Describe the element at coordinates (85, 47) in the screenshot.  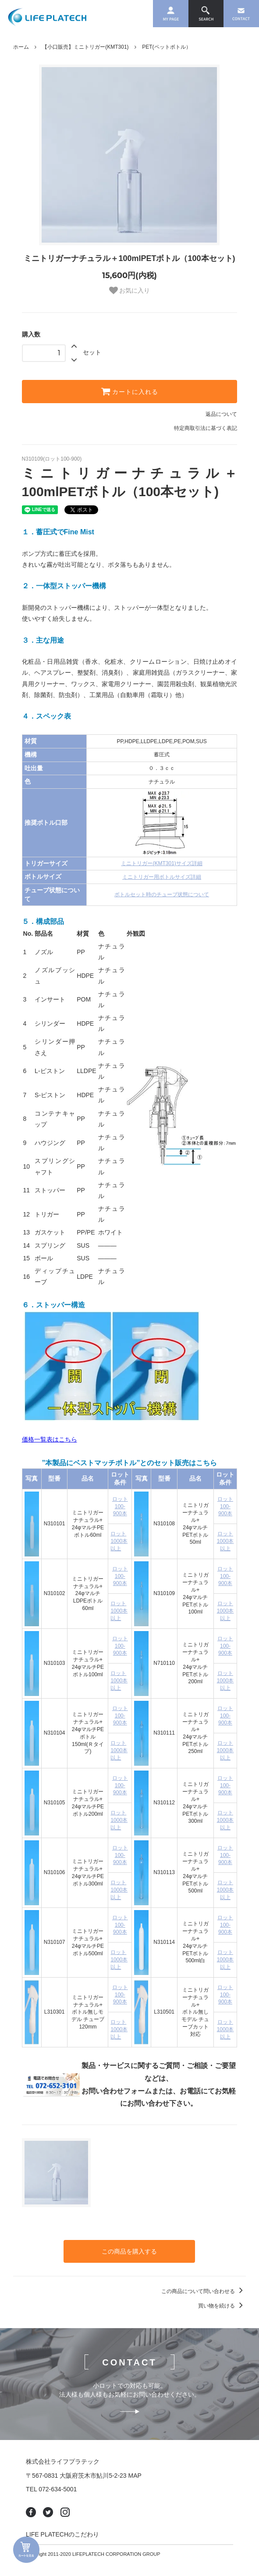
I see `【小口販売】ミニトリガー(KMT301)` at that location.